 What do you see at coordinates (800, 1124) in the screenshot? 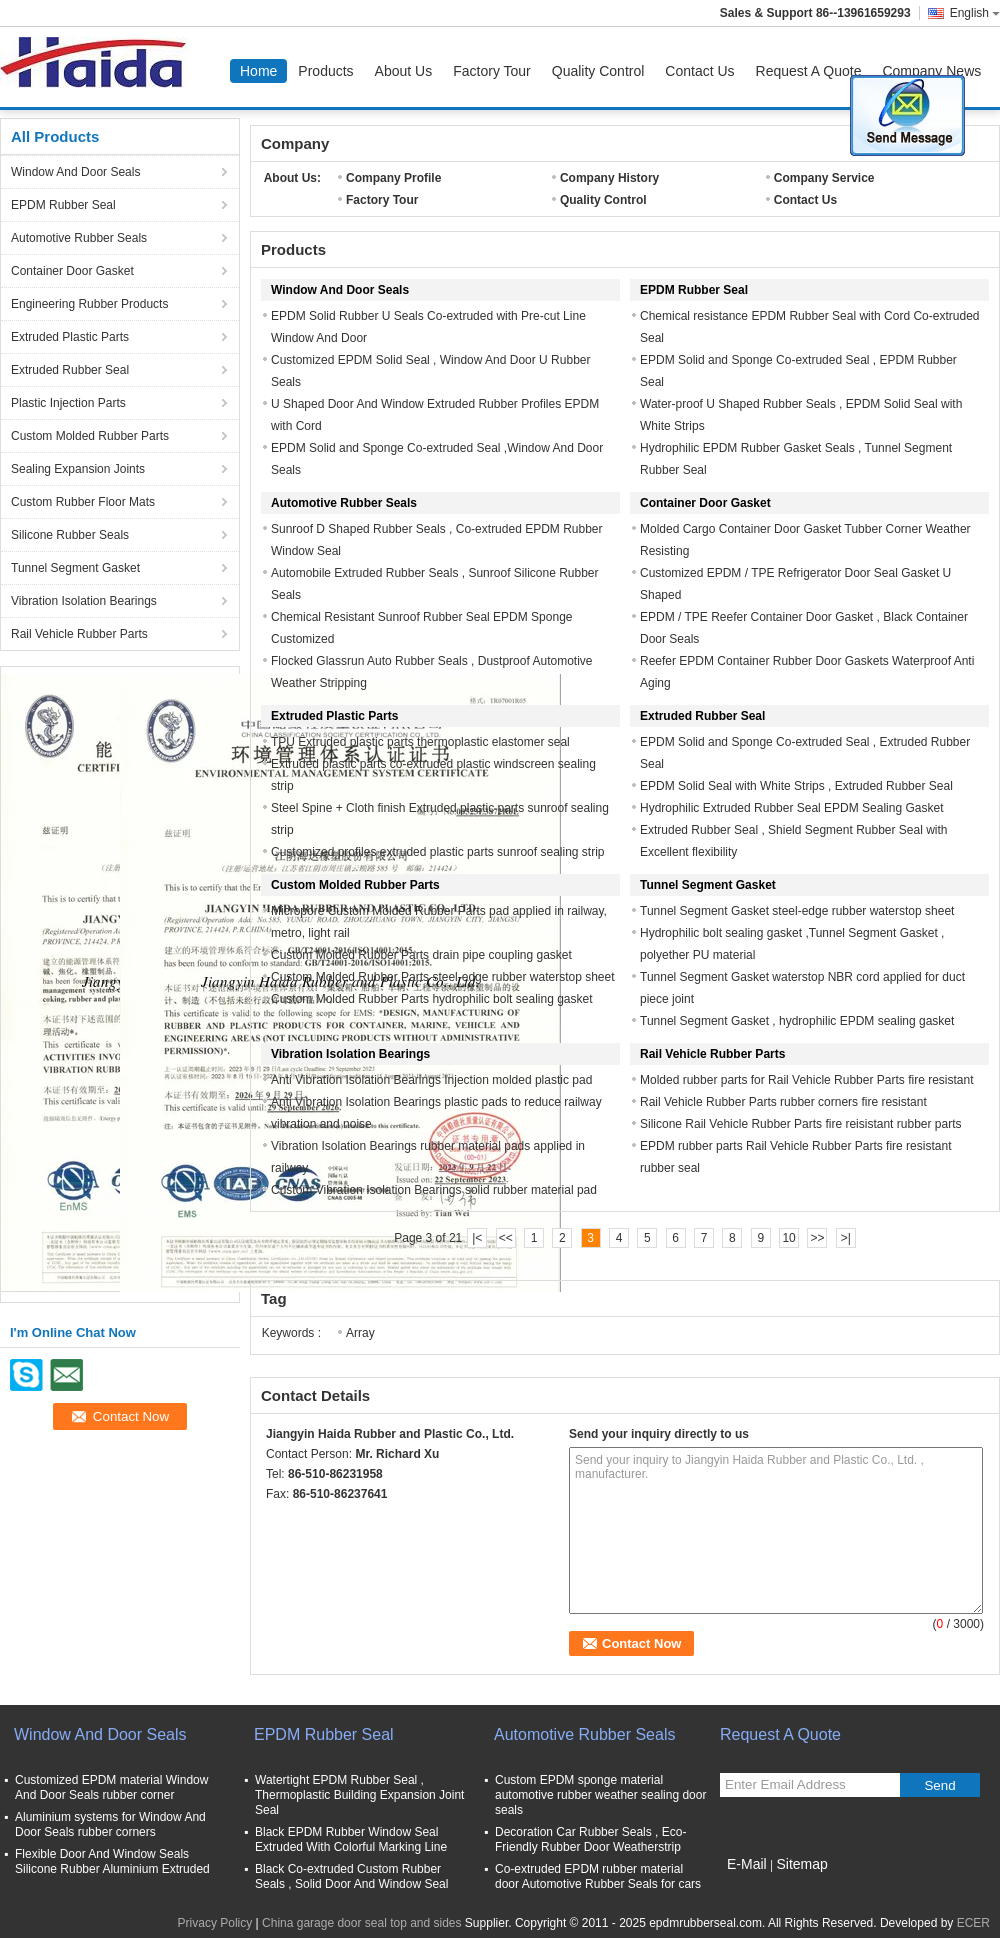
I see `Silicone Rail Vehicle Rubber Parts fire reisistant rubber parts` at bounding box center [800, 1124].